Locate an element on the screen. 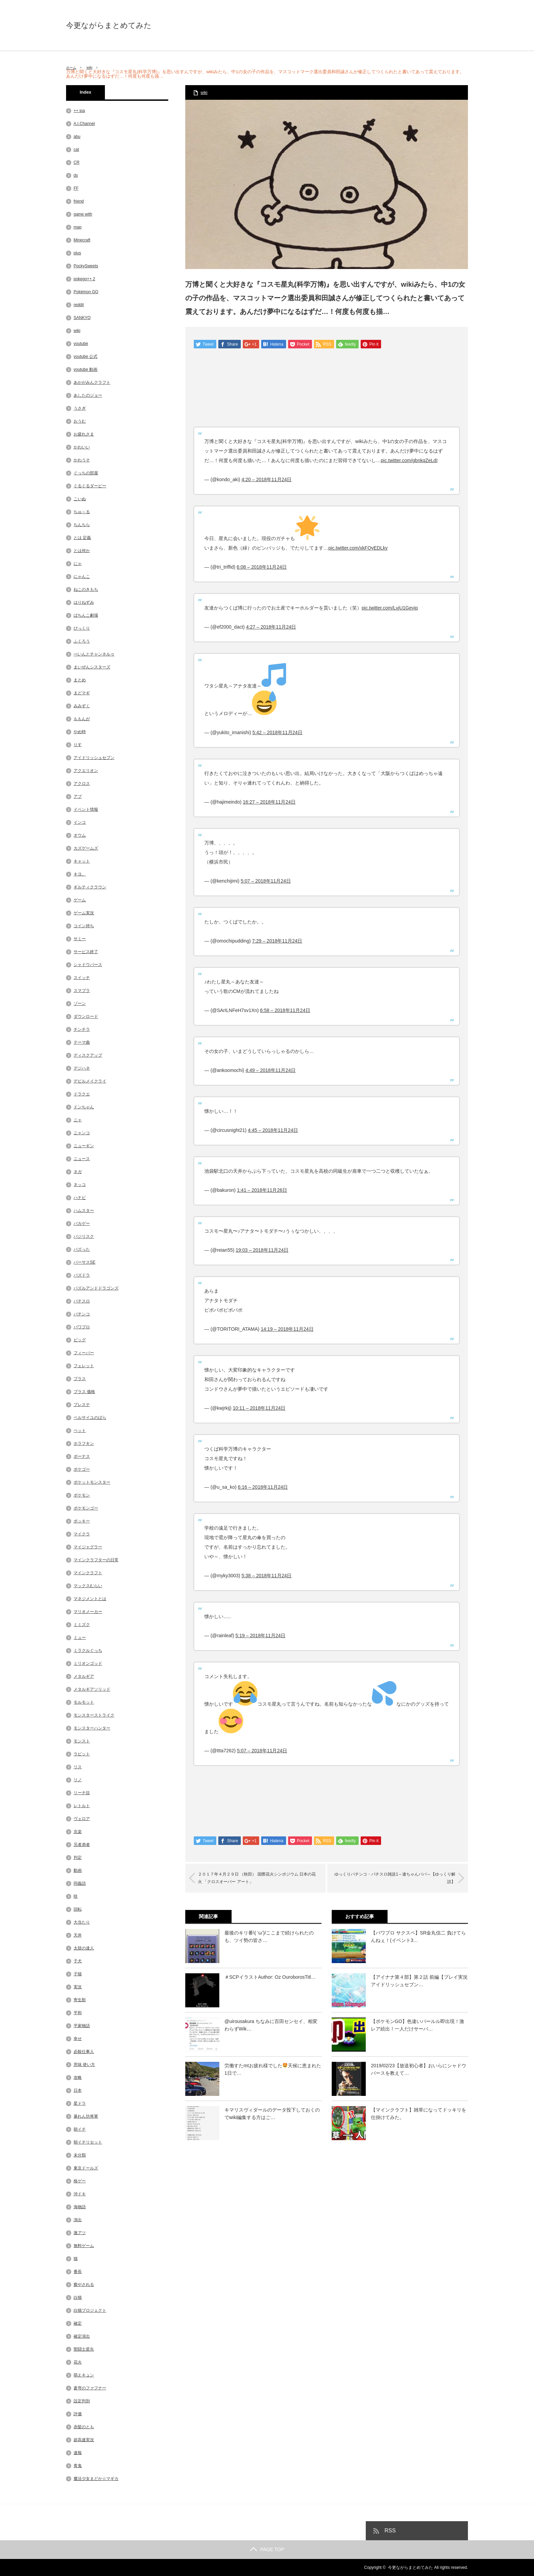 This screenshot has height=2576, width=534. スイッチ is located at coordinates (82, 977).